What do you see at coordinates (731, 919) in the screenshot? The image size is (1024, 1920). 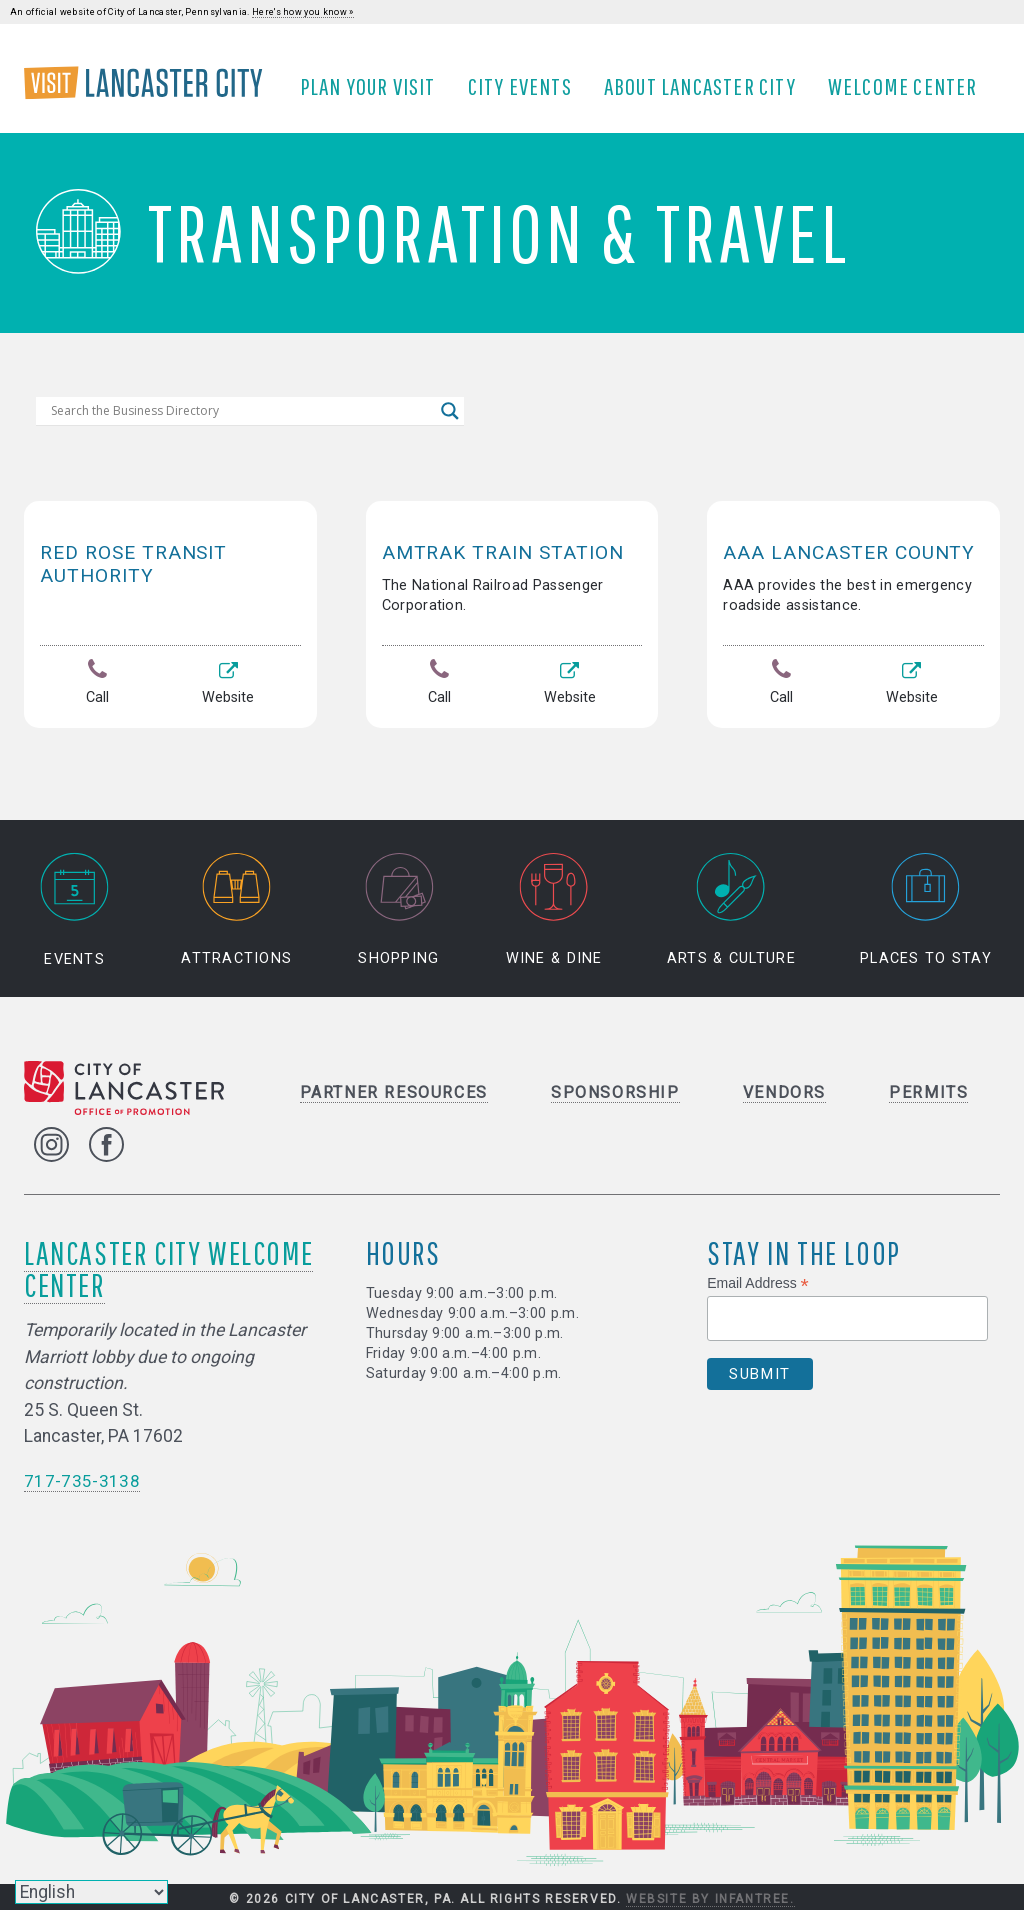 I see `Arts & Culture` at bounding box center [731, 919].